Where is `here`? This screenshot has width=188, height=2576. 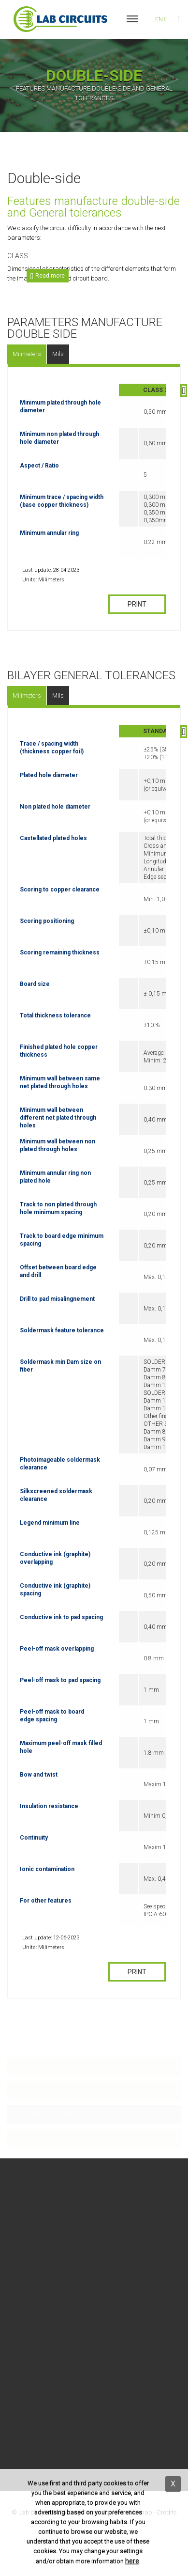
here is located at coordinates (132, 2561).